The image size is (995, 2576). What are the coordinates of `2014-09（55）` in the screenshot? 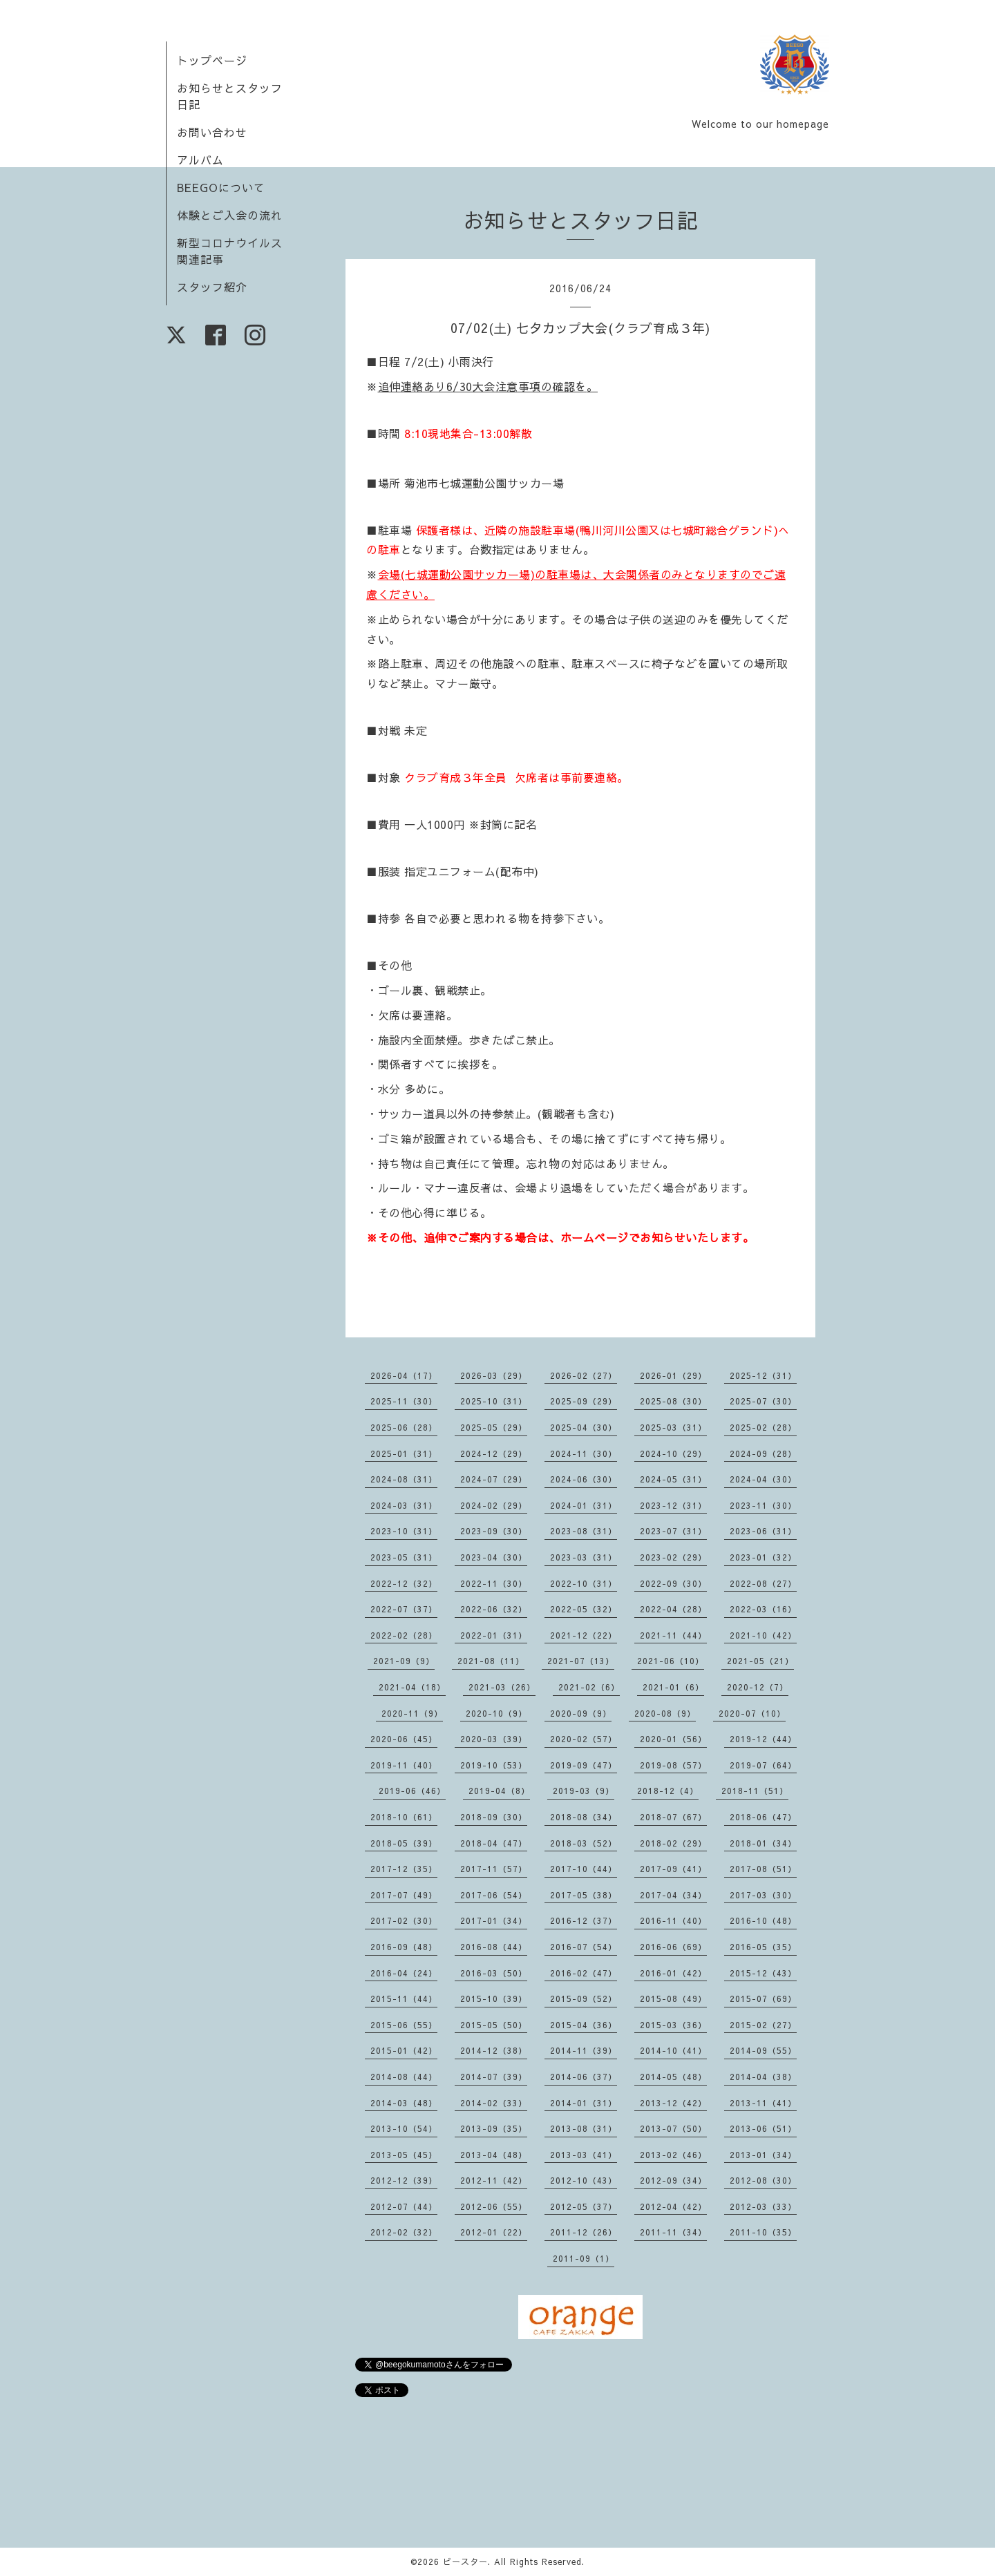 It's located at (763, 2050).